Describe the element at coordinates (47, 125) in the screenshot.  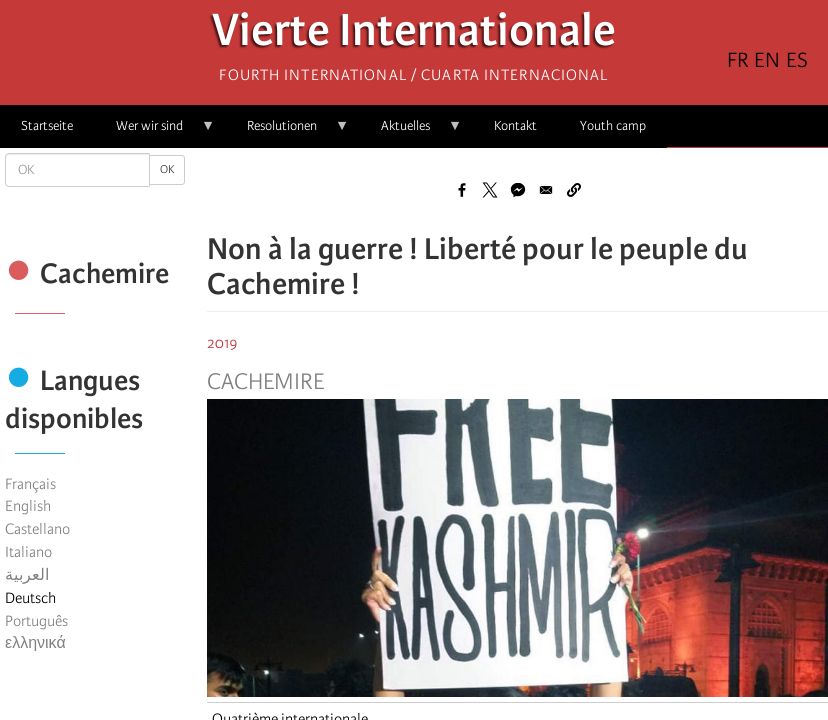
I see `Startseite [menuitem]` at that location.